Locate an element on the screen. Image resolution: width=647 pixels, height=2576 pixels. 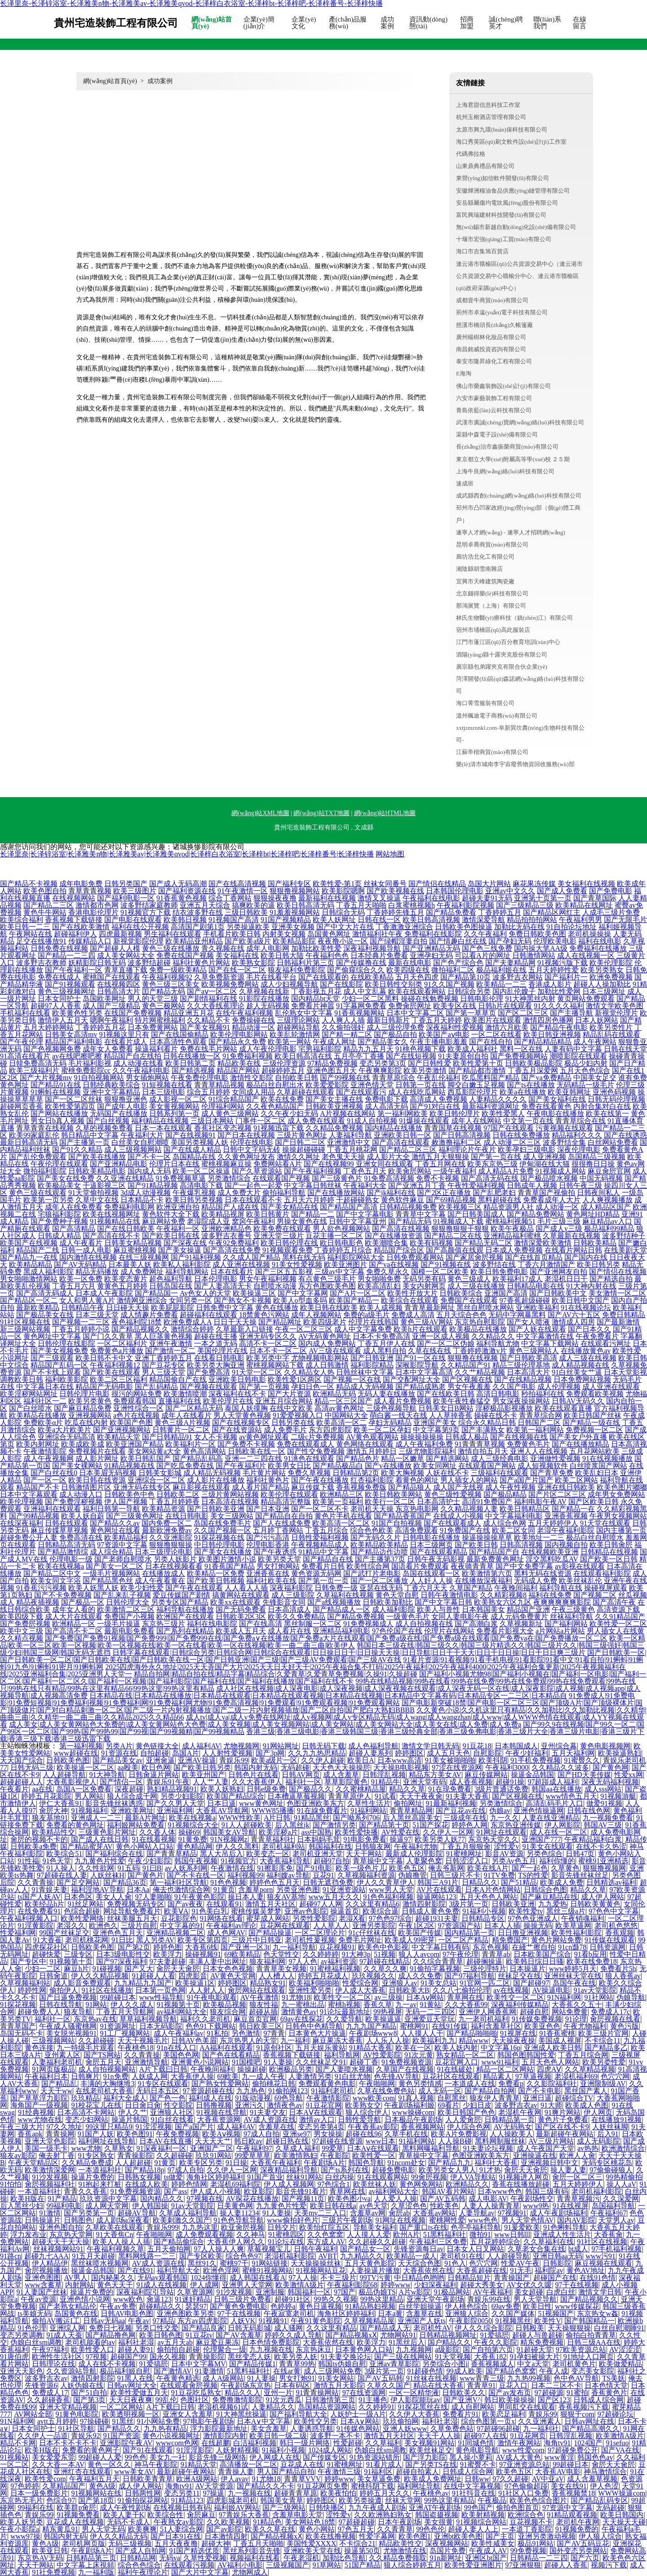
国产区二区三区 is located at coordinates (523, 1013).